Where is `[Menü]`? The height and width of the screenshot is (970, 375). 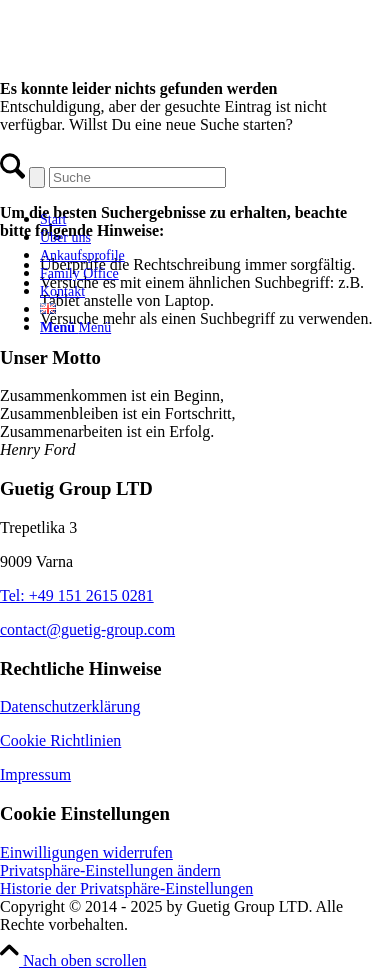 [Menü] is located at coordinates (75, 327).